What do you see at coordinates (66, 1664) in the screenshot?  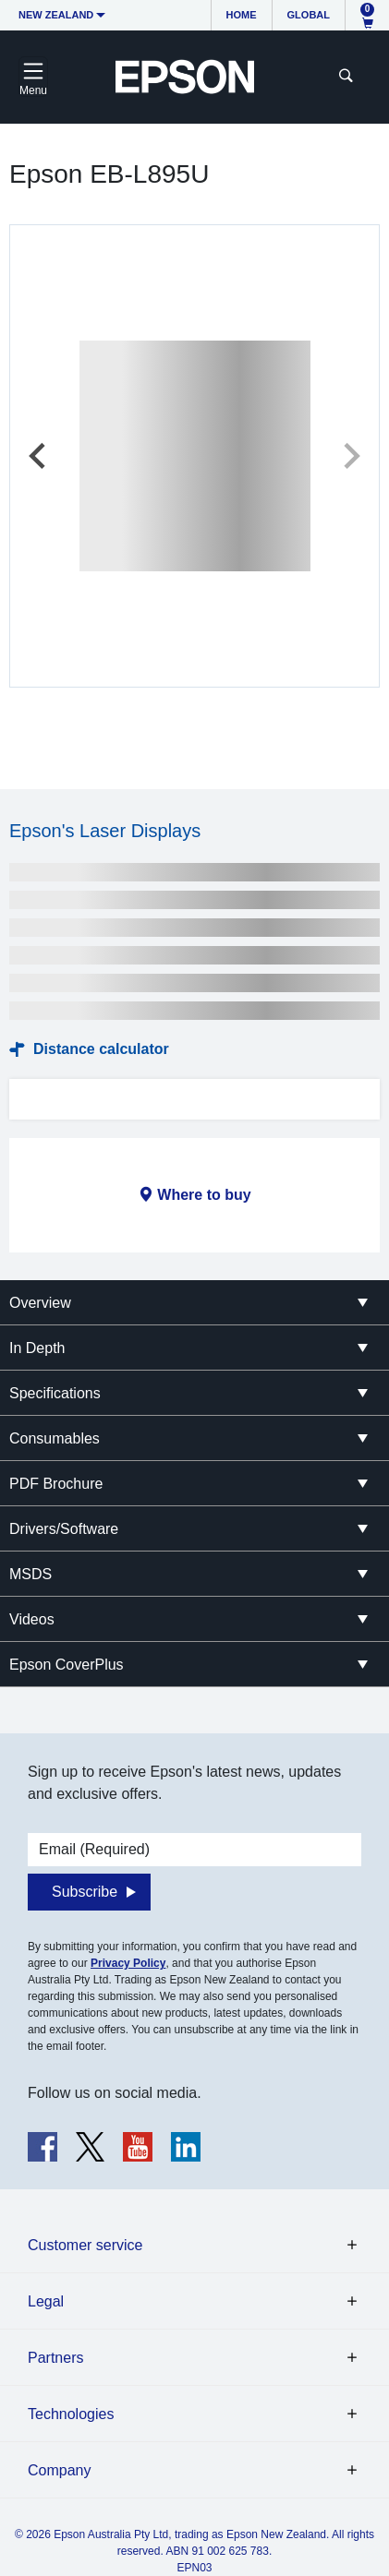 I see `Epson CoverPlus` at bounding box center [66, 1664].